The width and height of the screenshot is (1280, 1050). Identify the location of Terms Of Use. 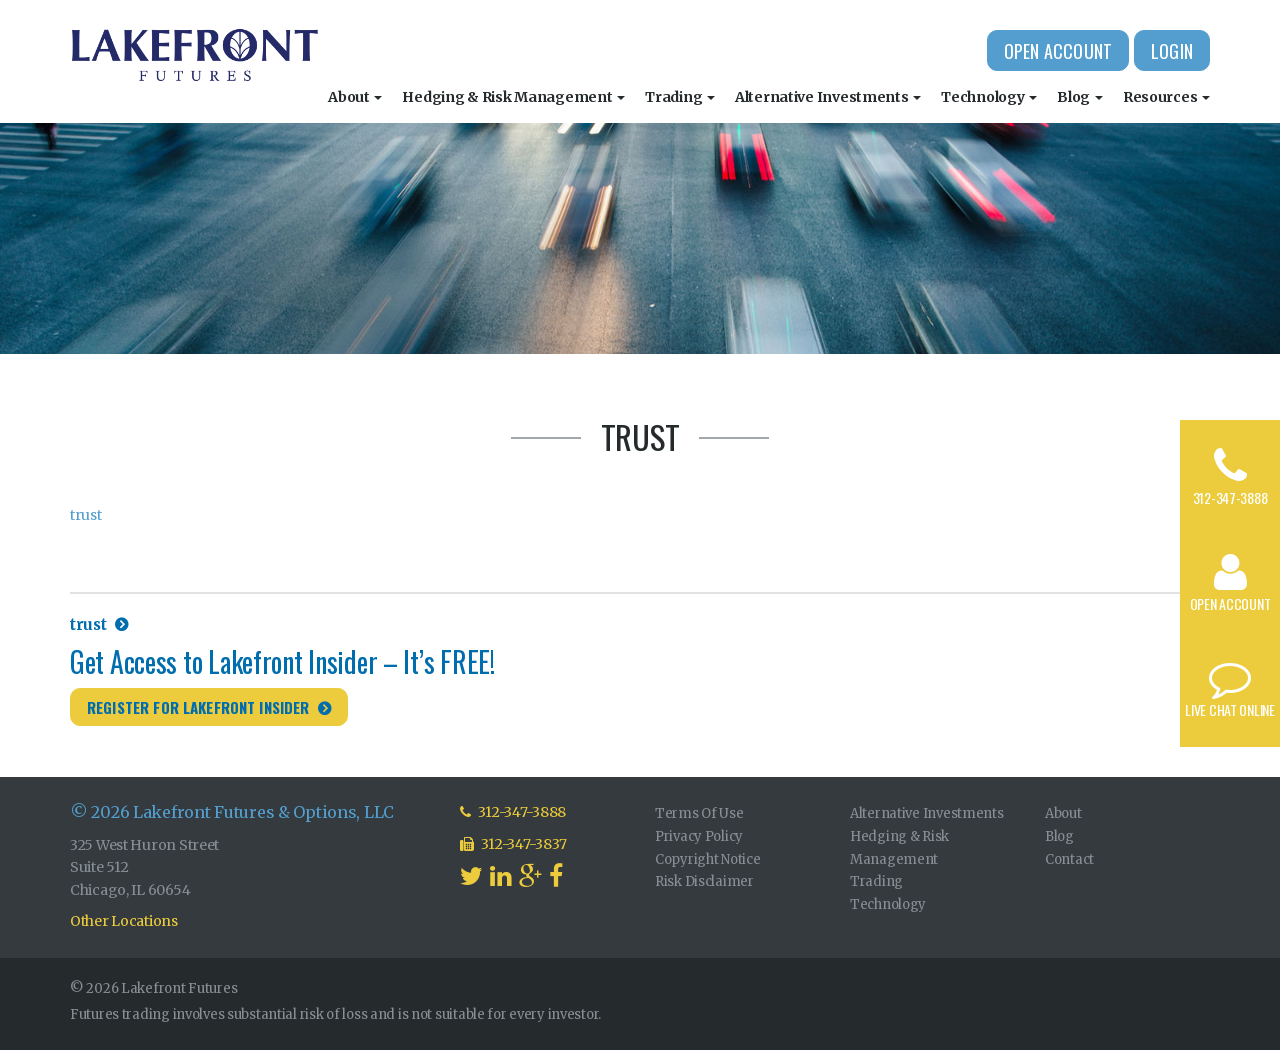
(699, 813).